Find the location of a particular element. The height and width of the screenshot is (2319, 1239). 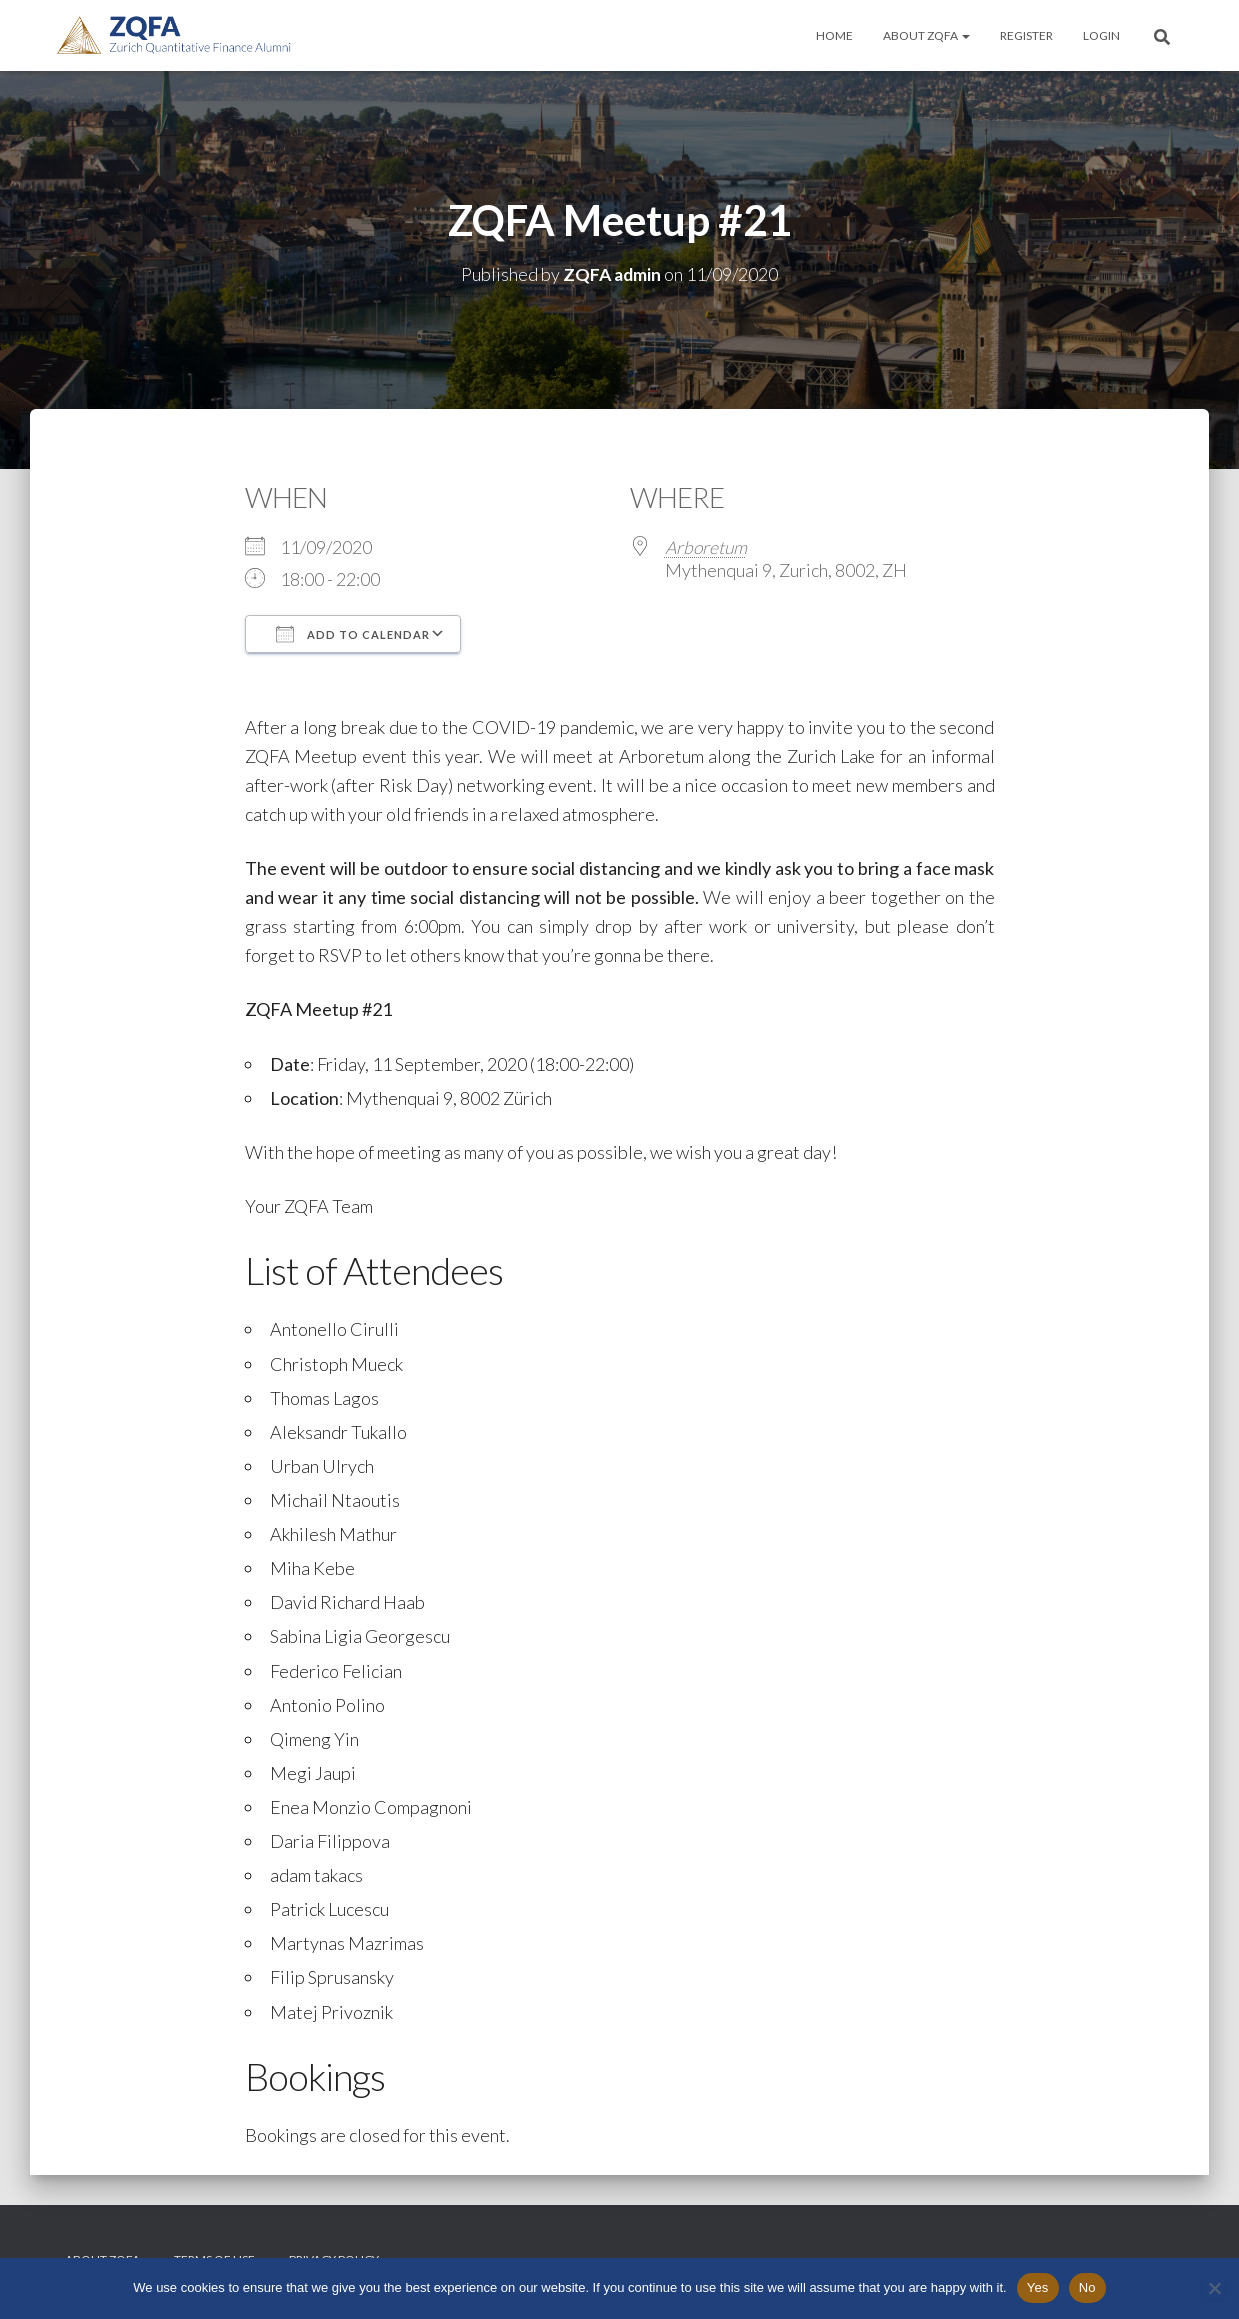

No is located at coordinates (1087, 2287).